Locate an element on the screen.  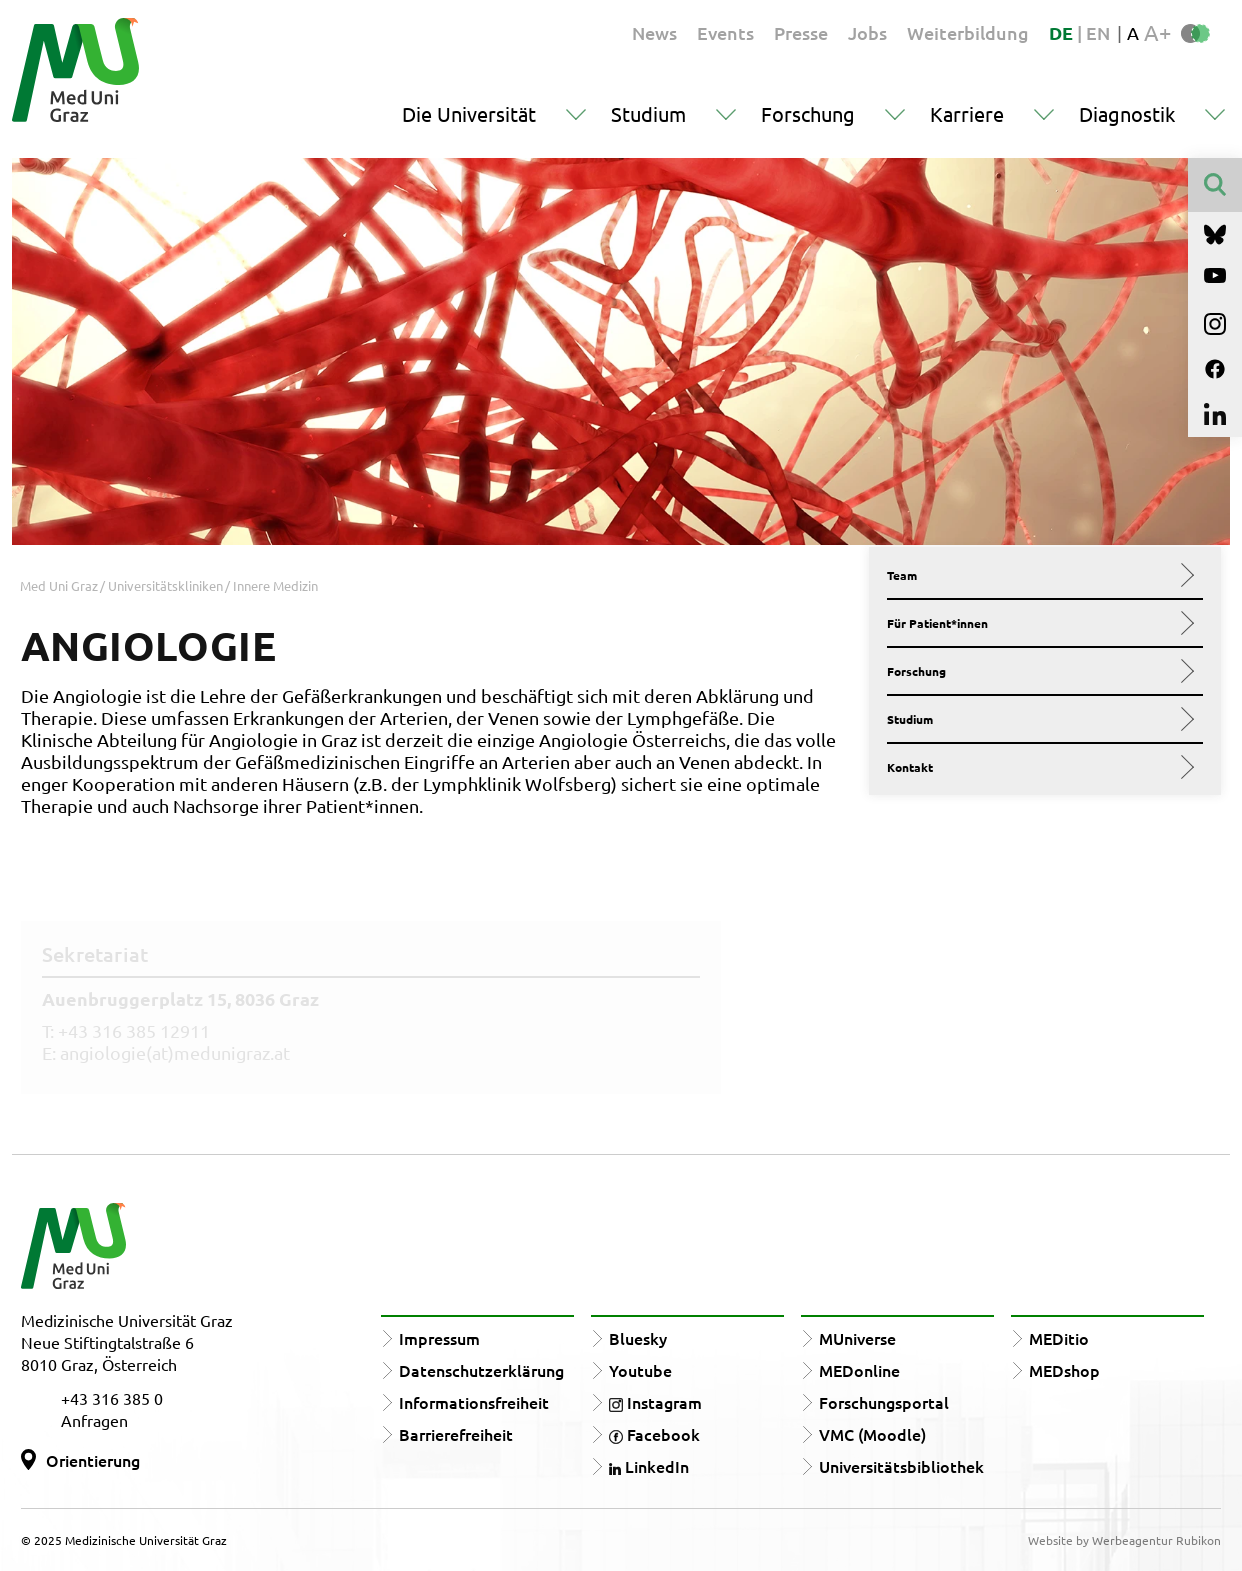
+43 316 385 0 is located at coordinates (112, 1398).